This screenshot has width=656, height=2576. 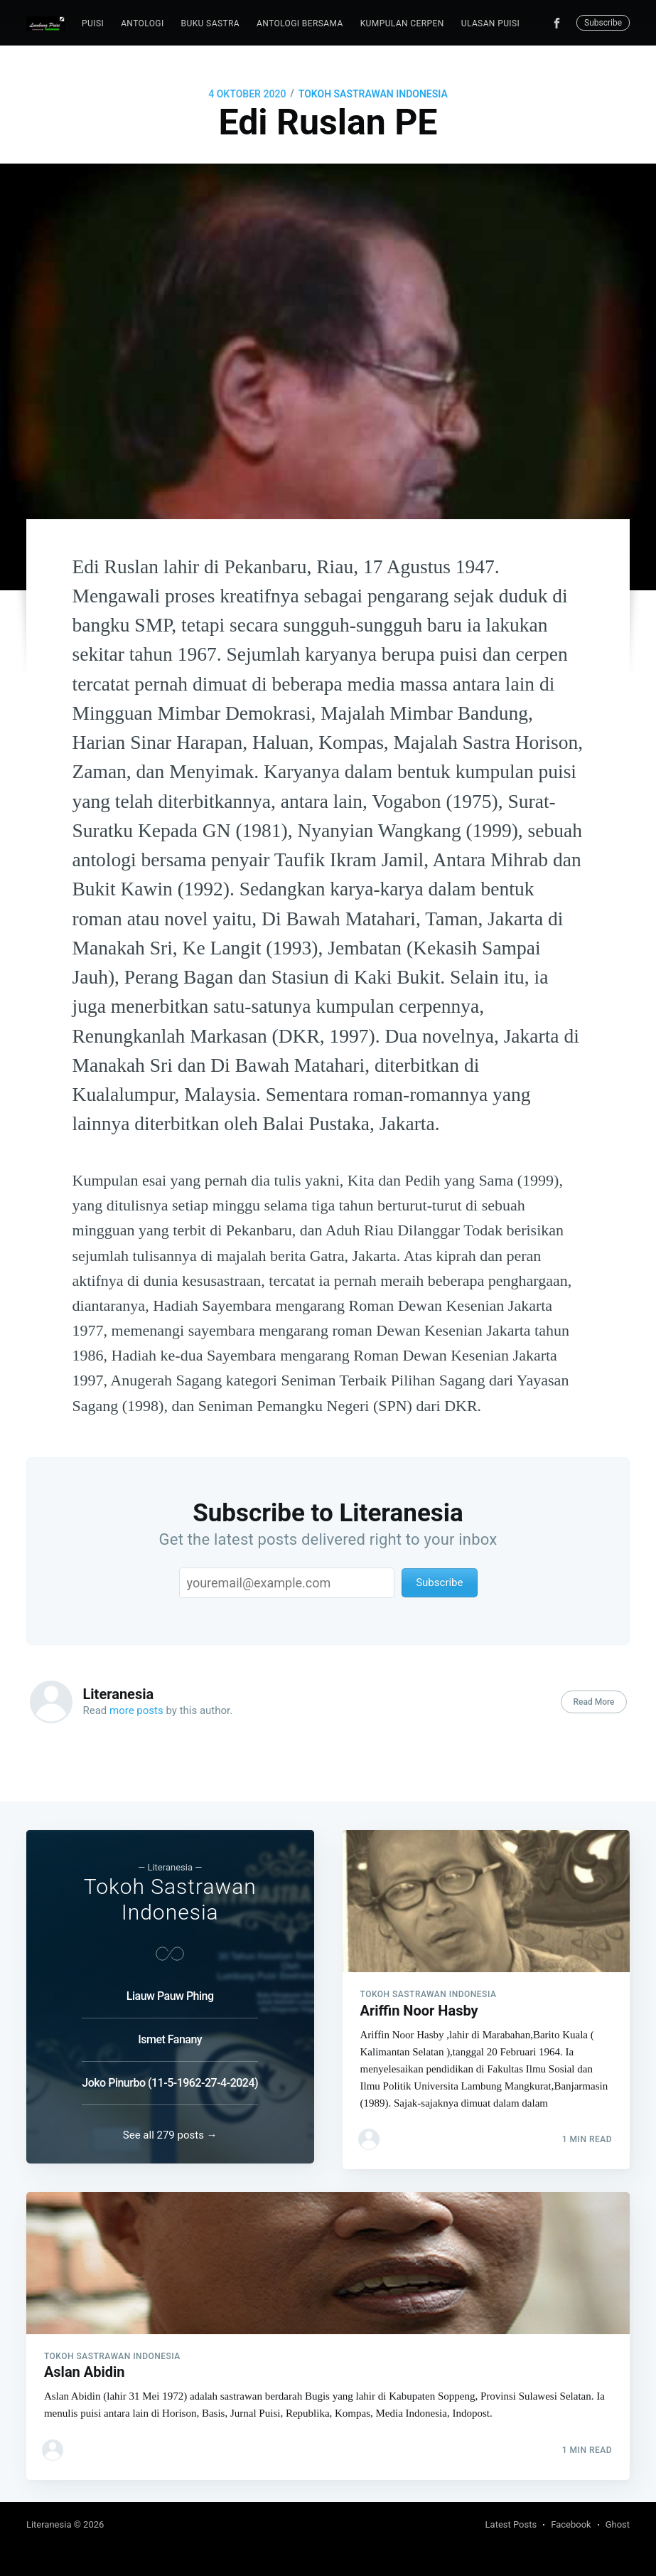 What do you see at coordinates (571, 2524) in the screenshot?
I see `Facebook` at bounding box center [571, 2524].